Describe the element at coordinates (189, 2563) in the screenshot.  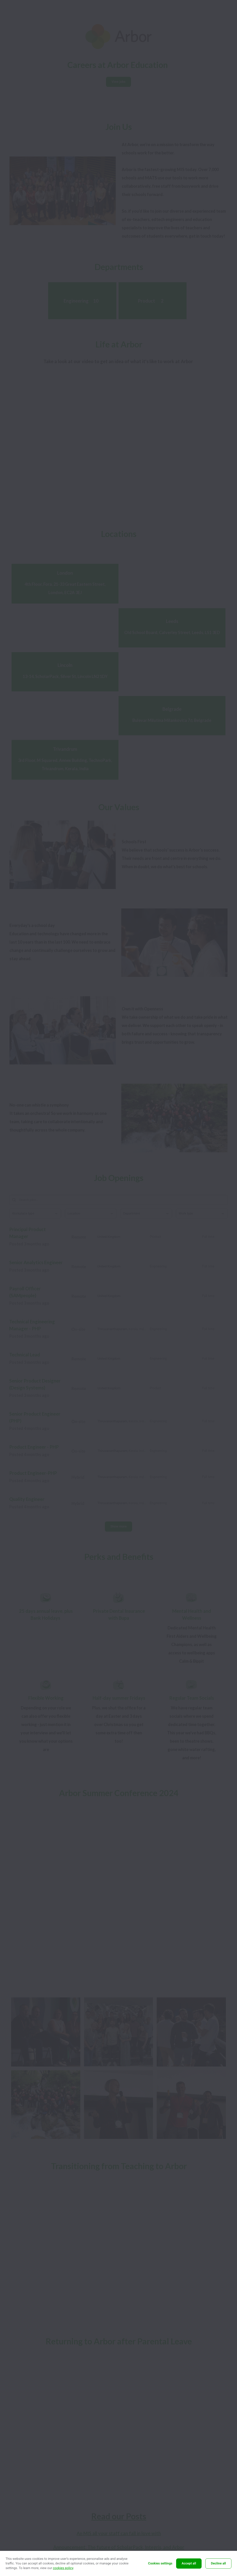
I see `Accept all` at that location.